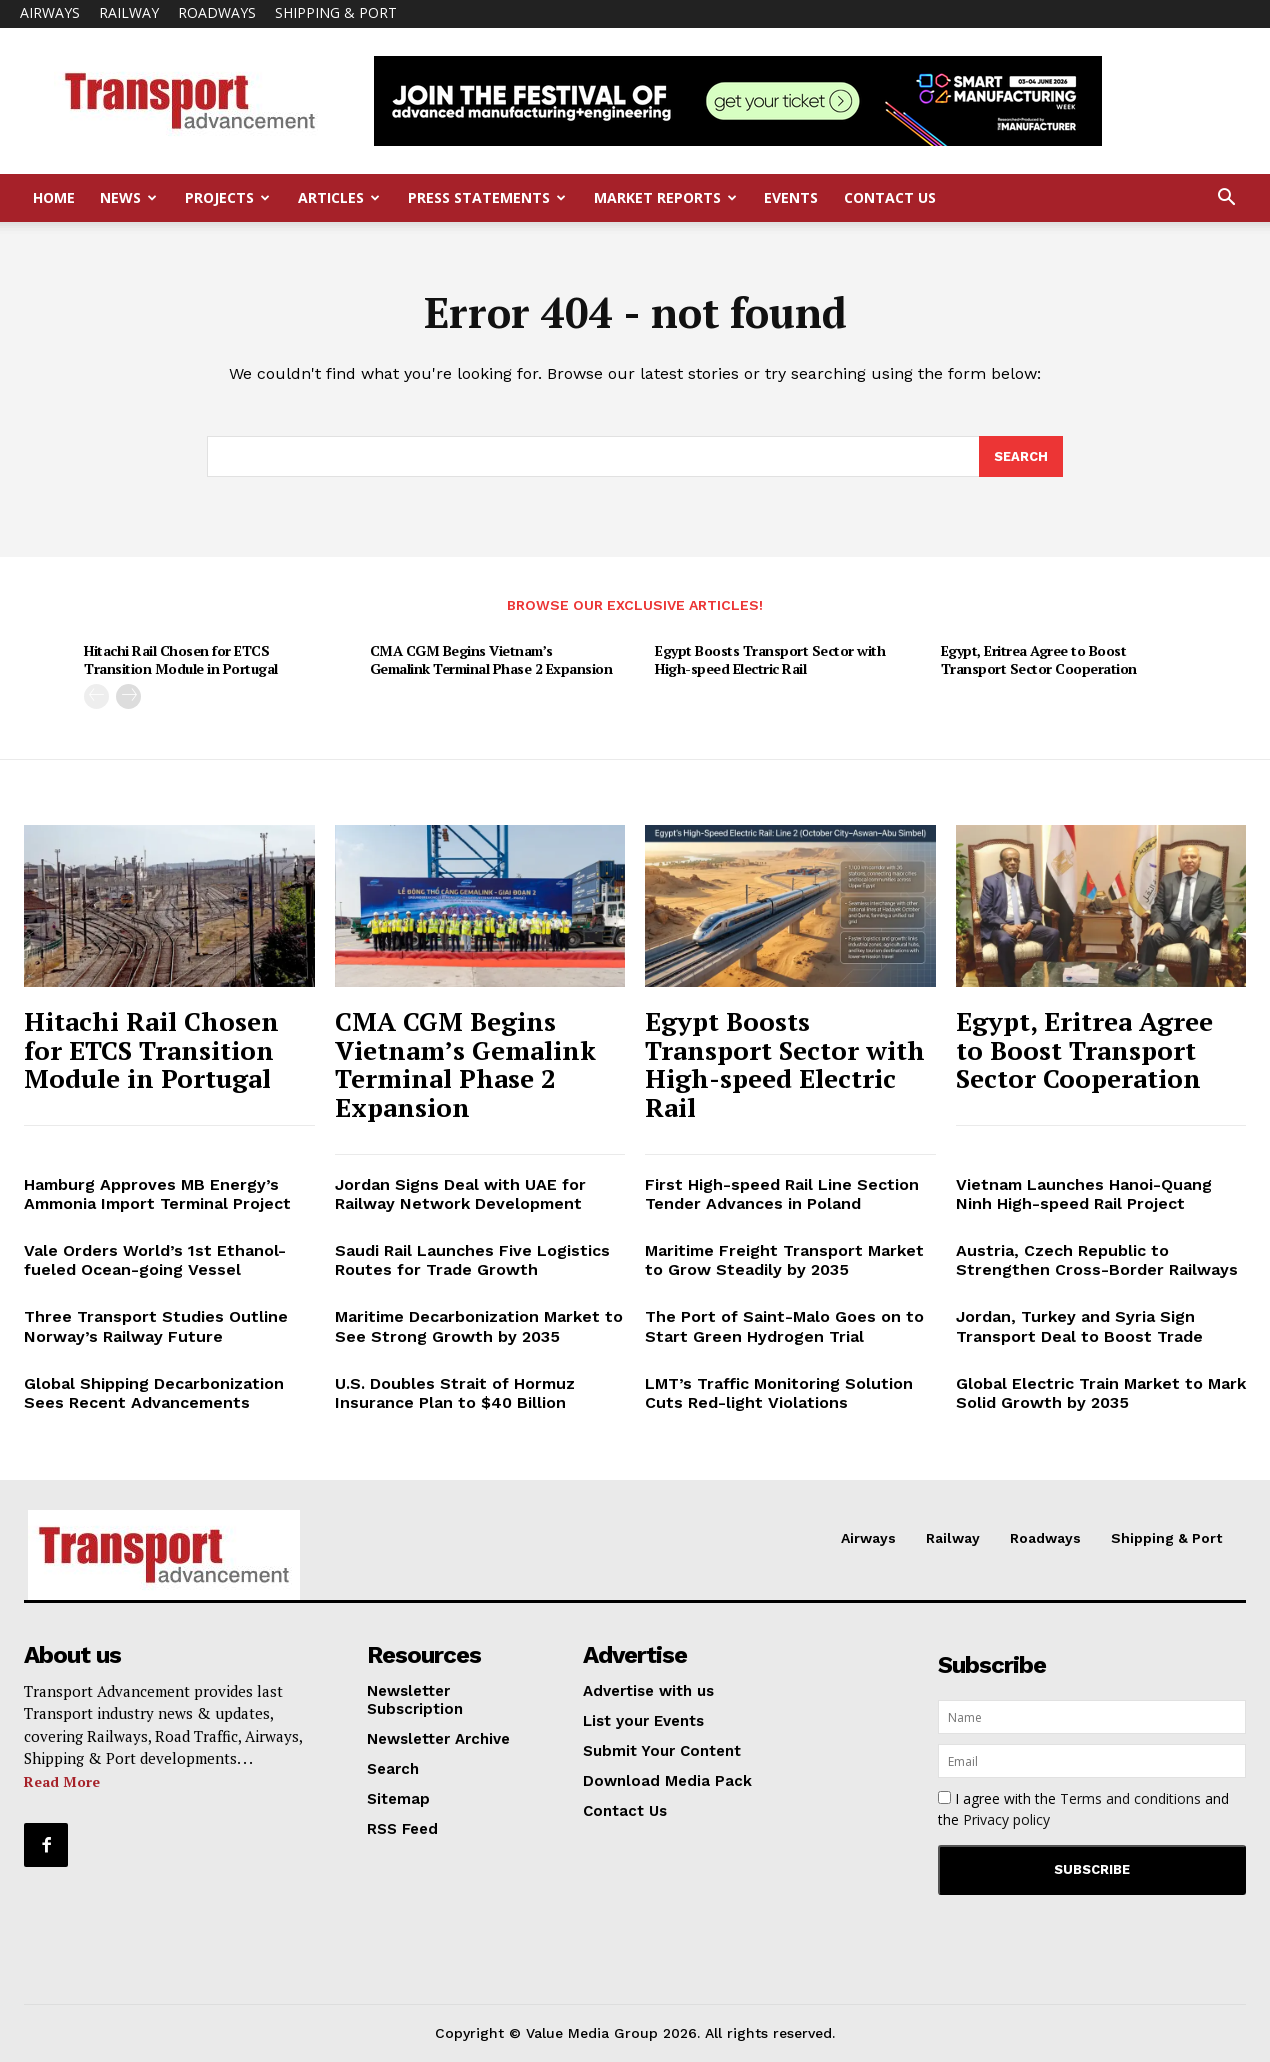 The height and width of the screenshot is (2062, 1270). I want to click on Events, so click(791, 197).